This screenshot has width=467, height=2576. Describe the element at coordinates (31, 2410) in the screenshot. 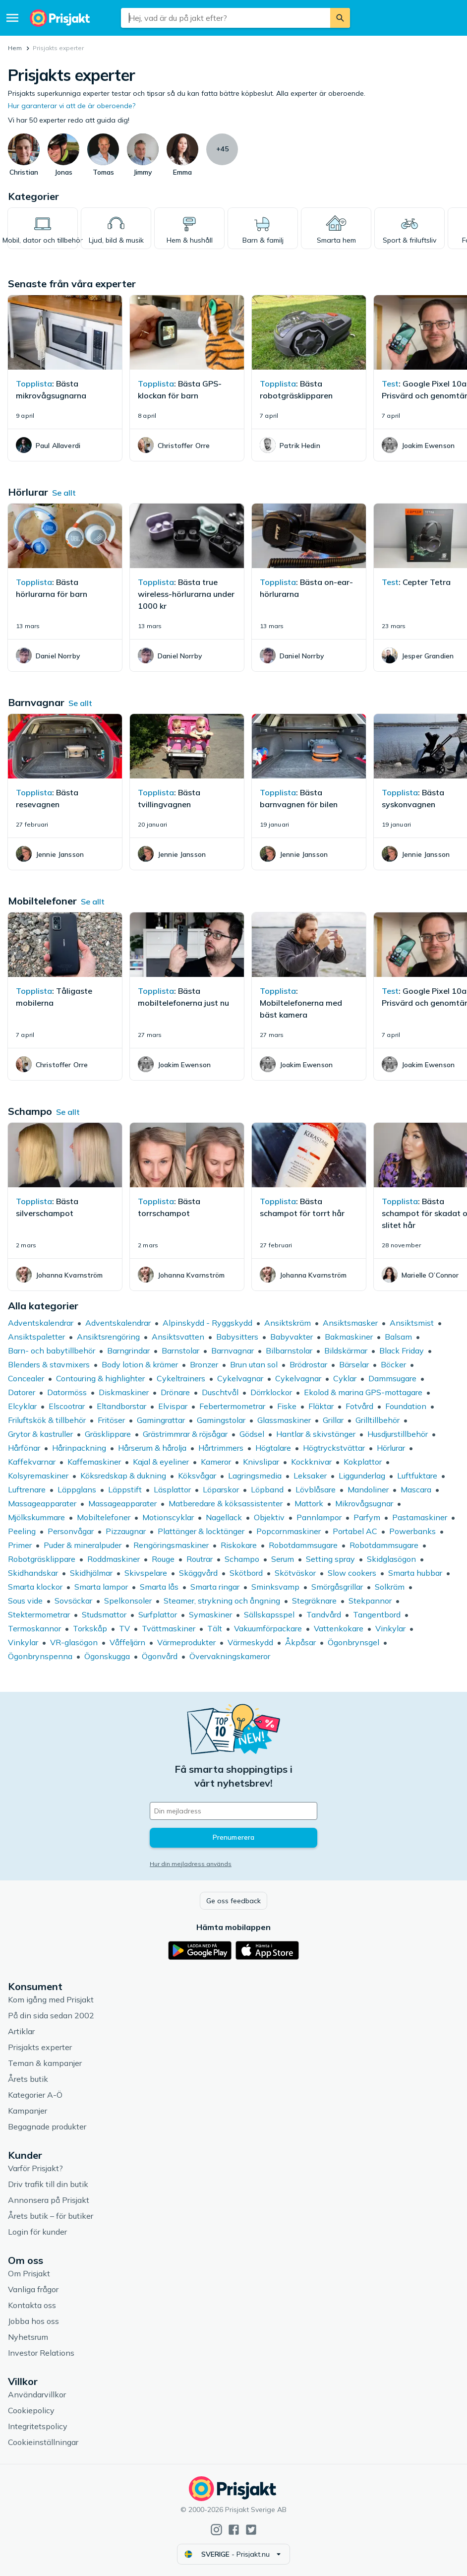

I see `Cookiepolicy` at that location.